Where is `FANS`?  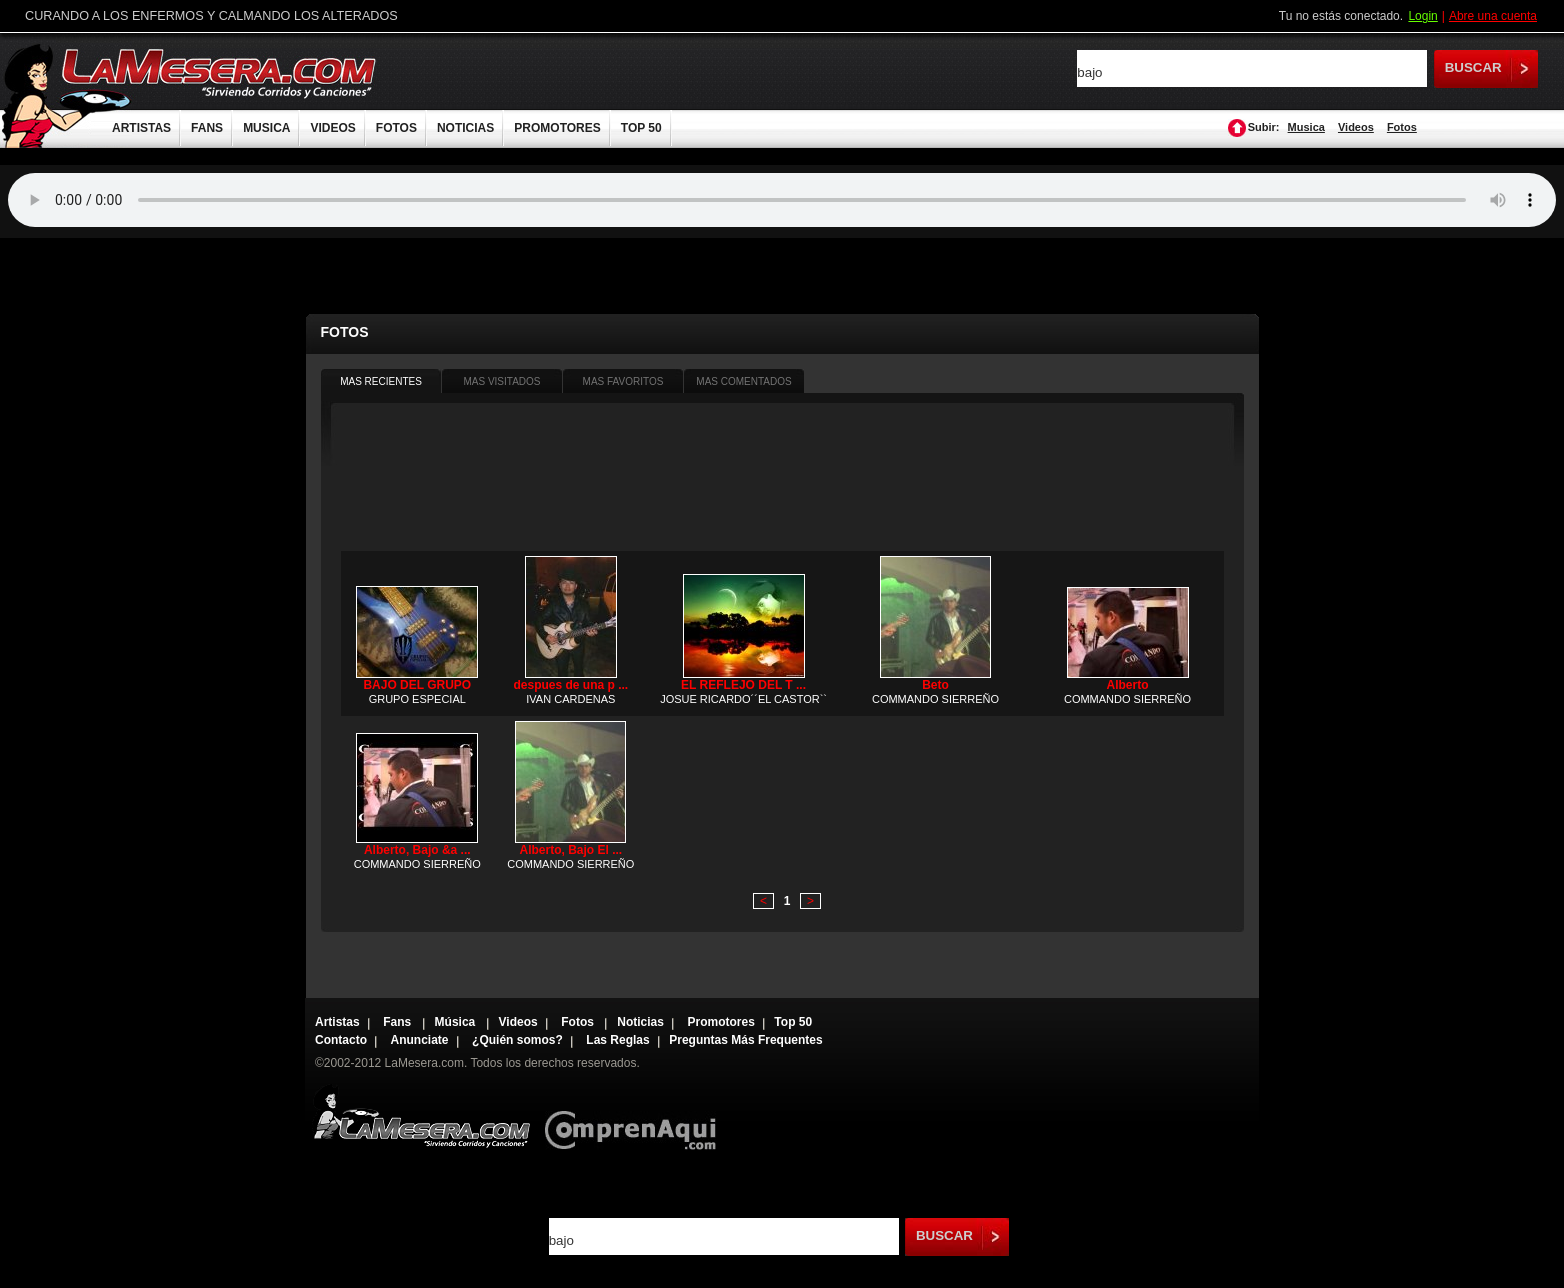 FANS is located at coordinates (207, 128).